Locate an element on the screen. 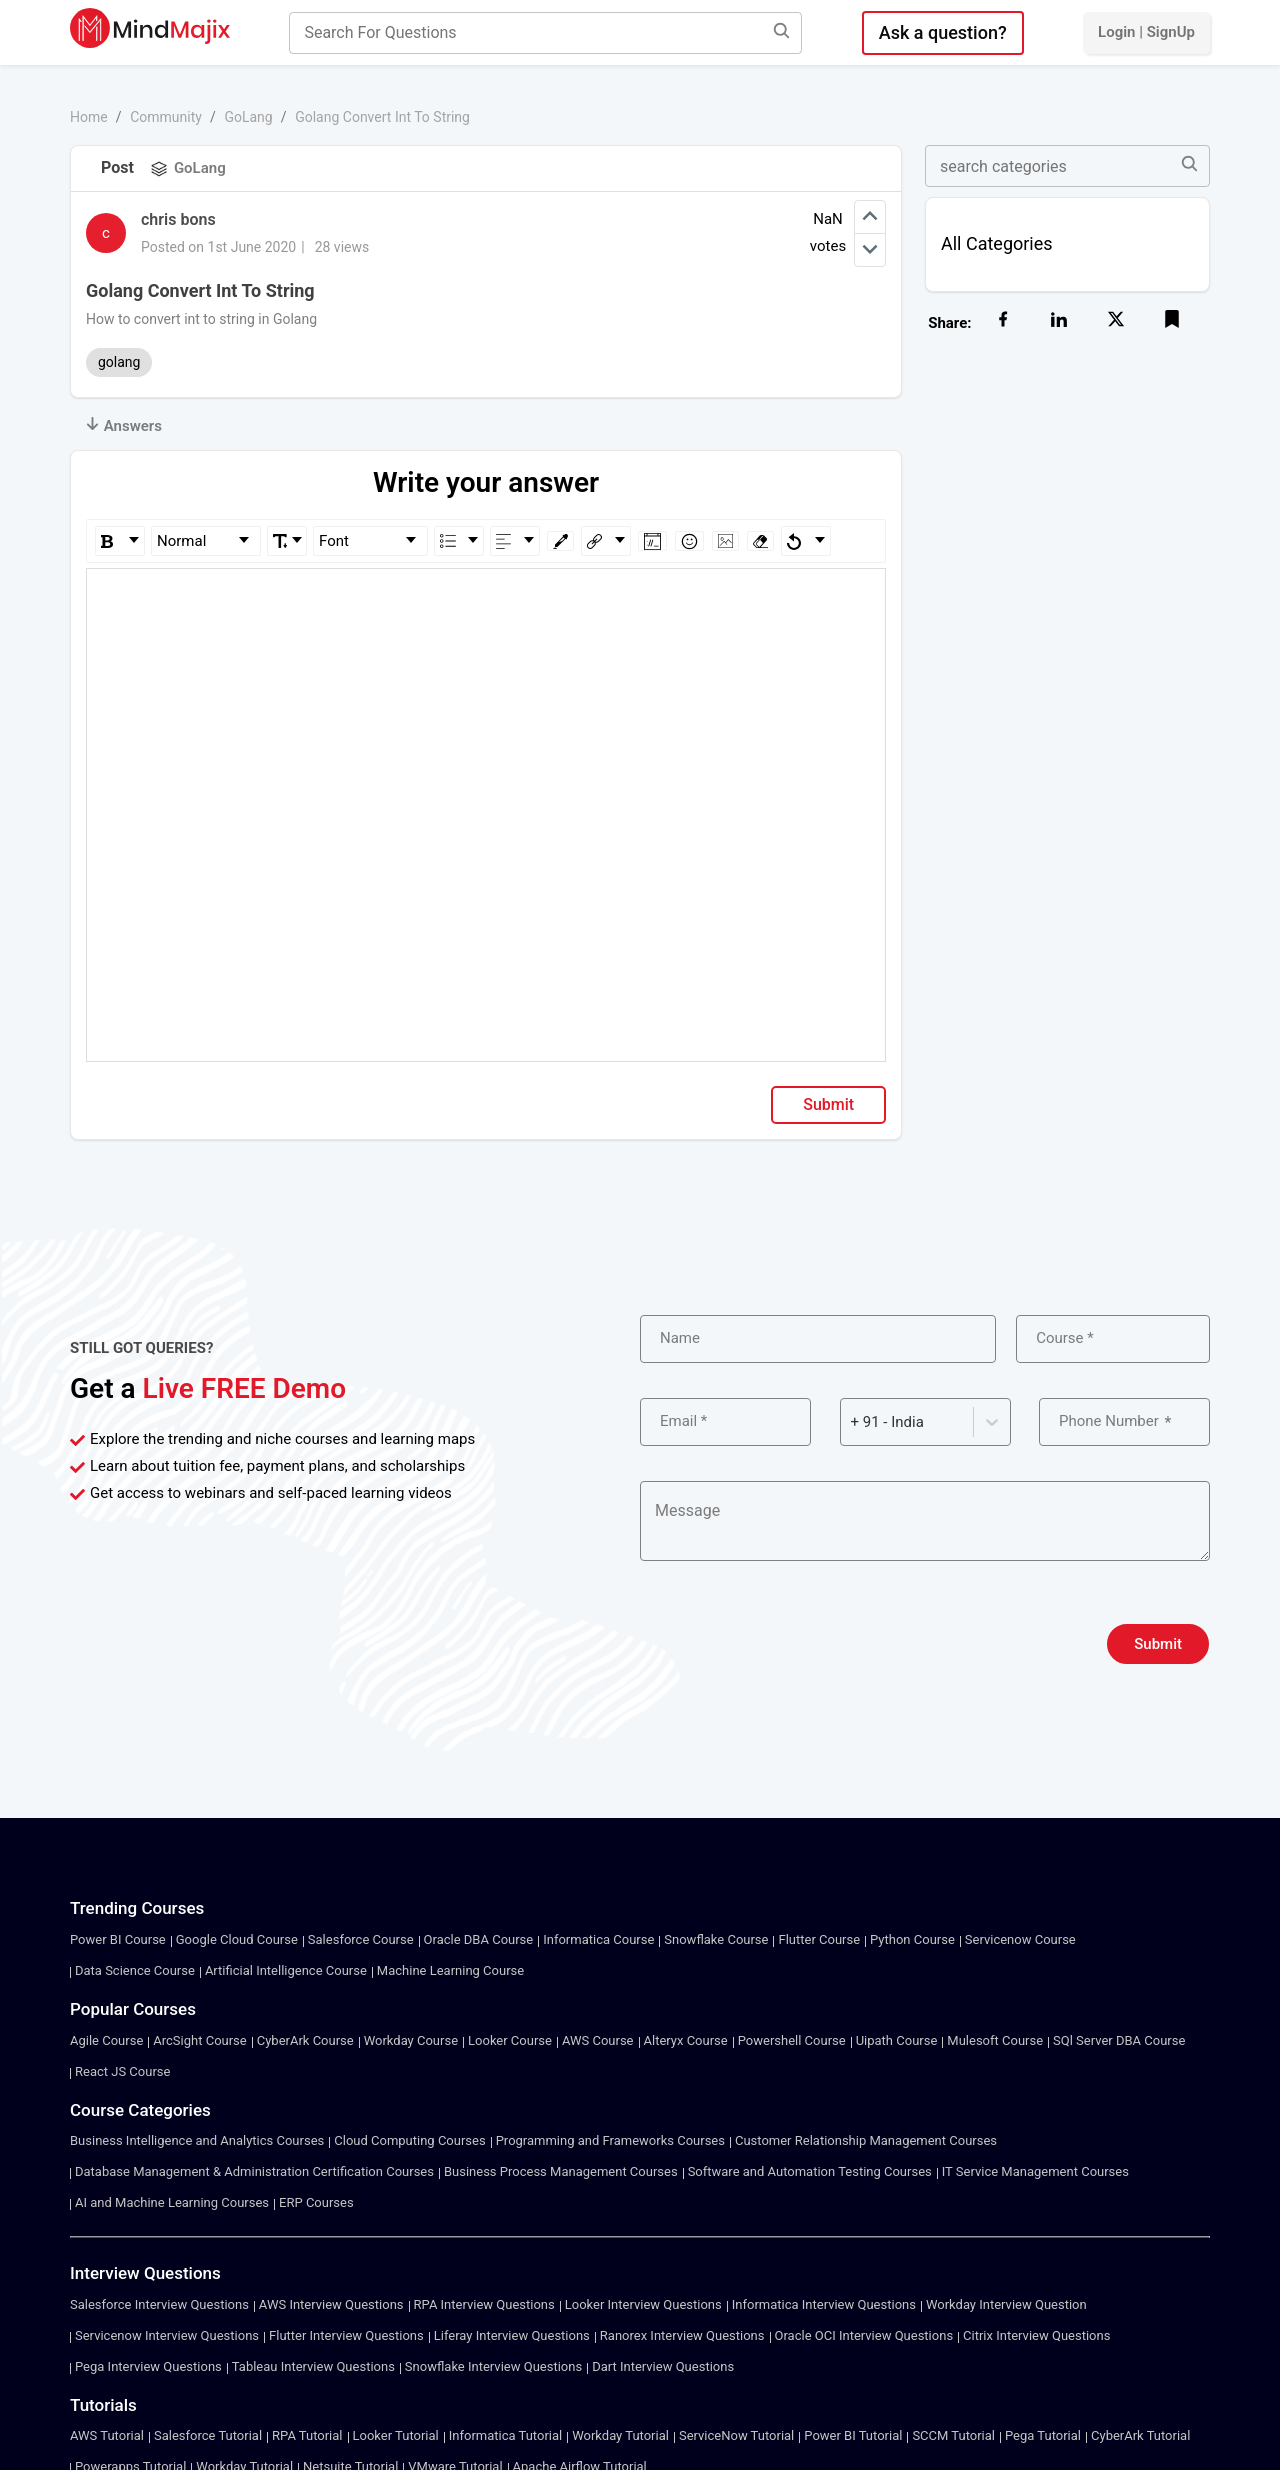 This screenshot has height=2470, width=1280. Snowflake Course is located at coordinates (716, 1939).